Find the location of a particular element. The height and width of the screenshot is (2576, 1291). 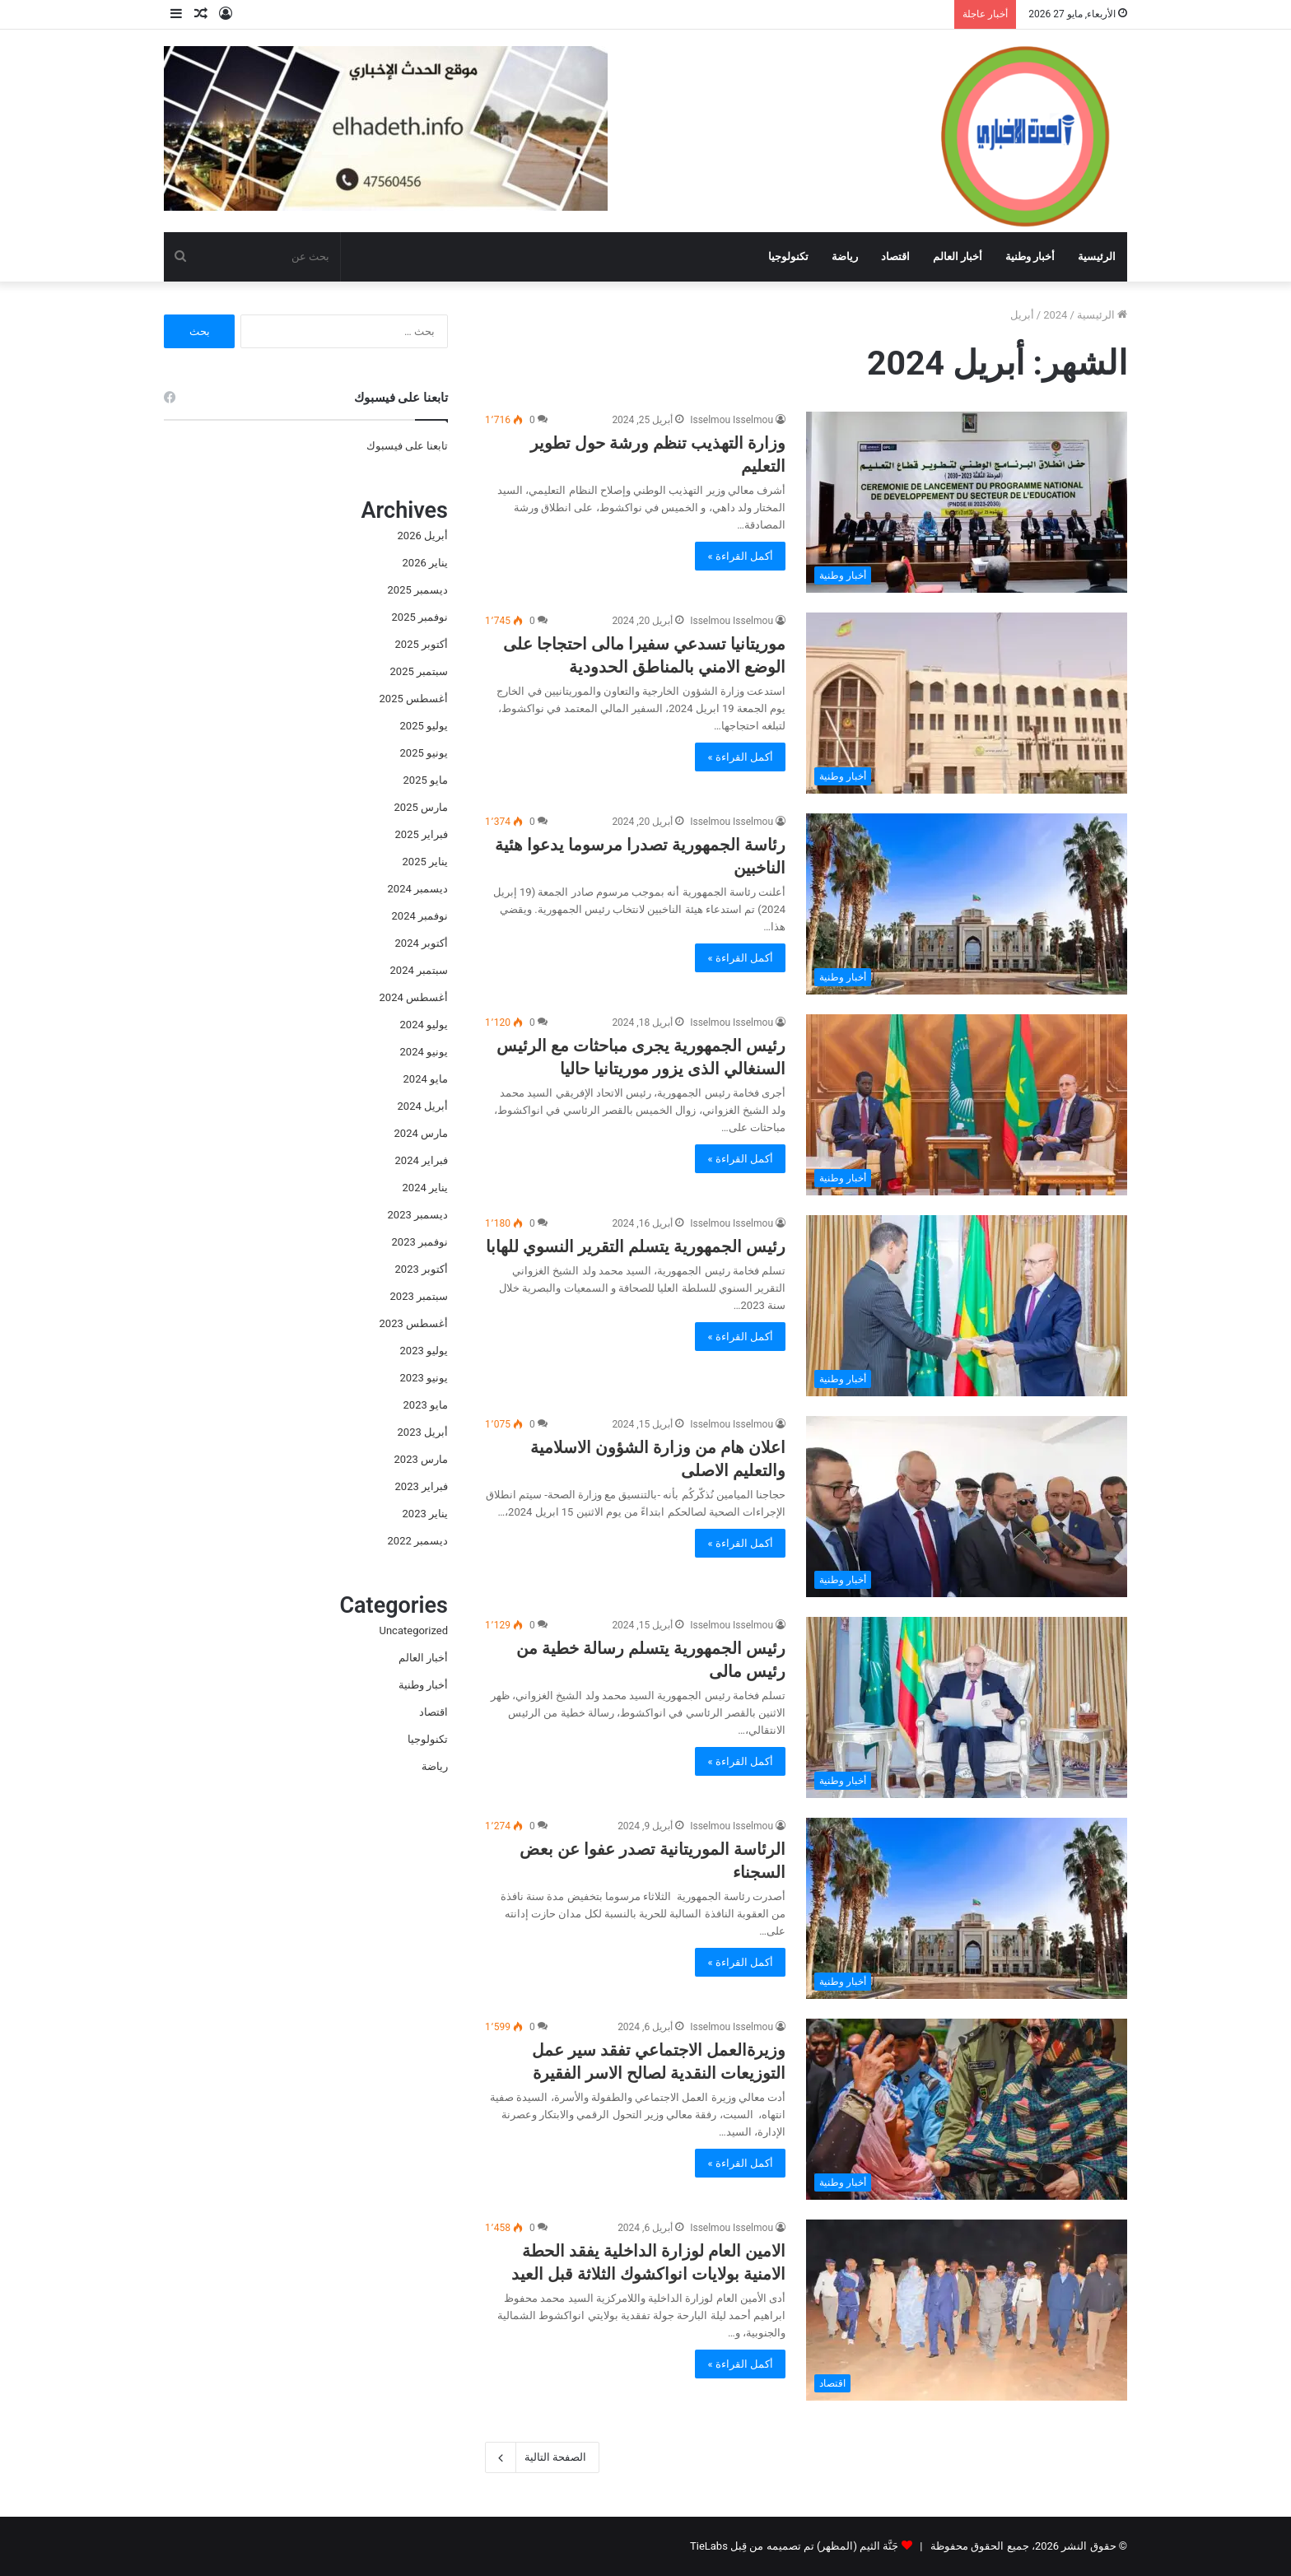

الصفحة التالية is located at coordinates (542, 2457).